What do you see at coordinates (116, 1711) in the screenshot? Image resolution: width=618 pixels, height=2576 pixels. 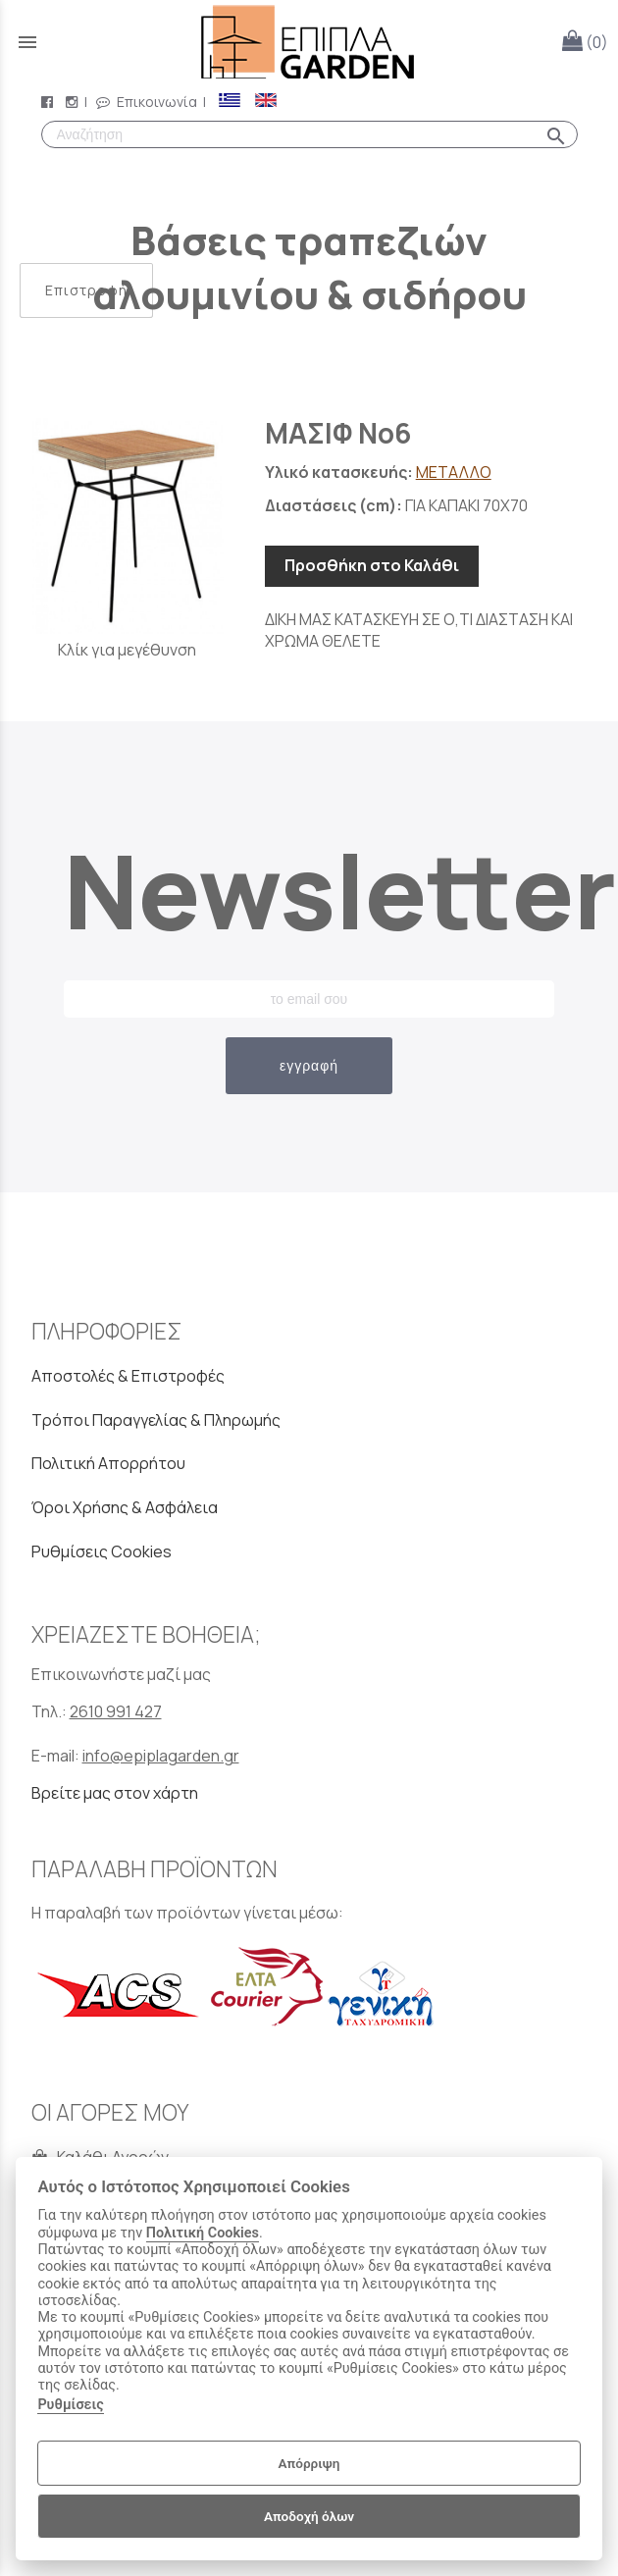 I see `2610 991 427` at bounding box center [116, 1711].